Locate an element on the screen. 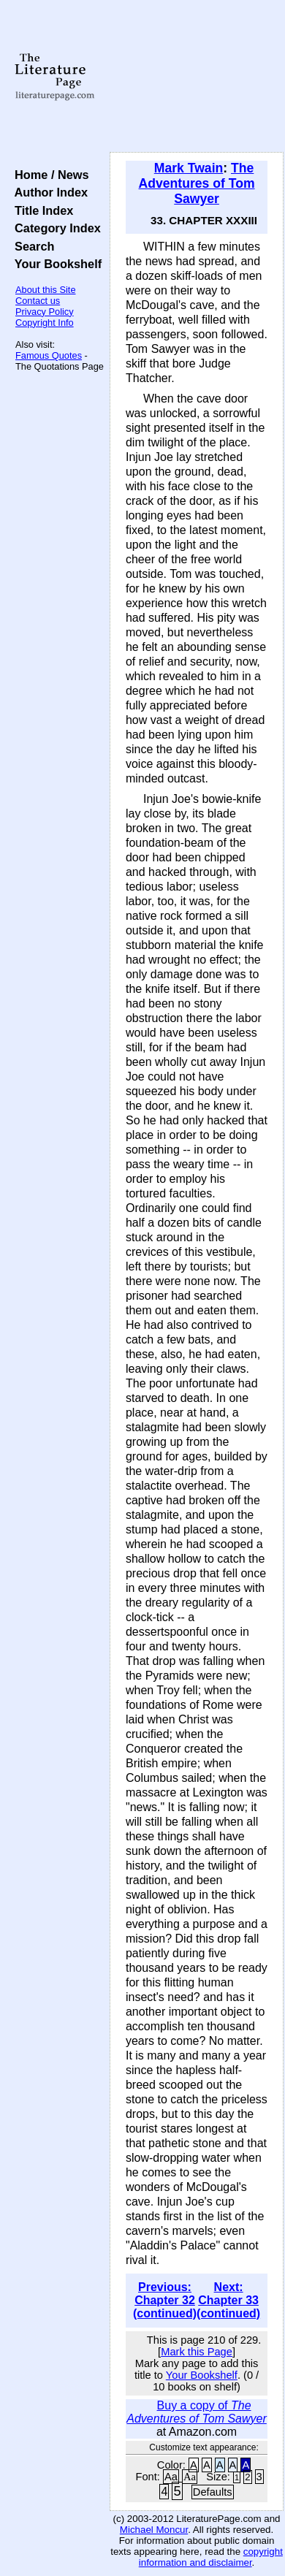 Image resolution: width=285 pixels, height=2576 pixels. Copyright Info is located at coordinates (44, 322).